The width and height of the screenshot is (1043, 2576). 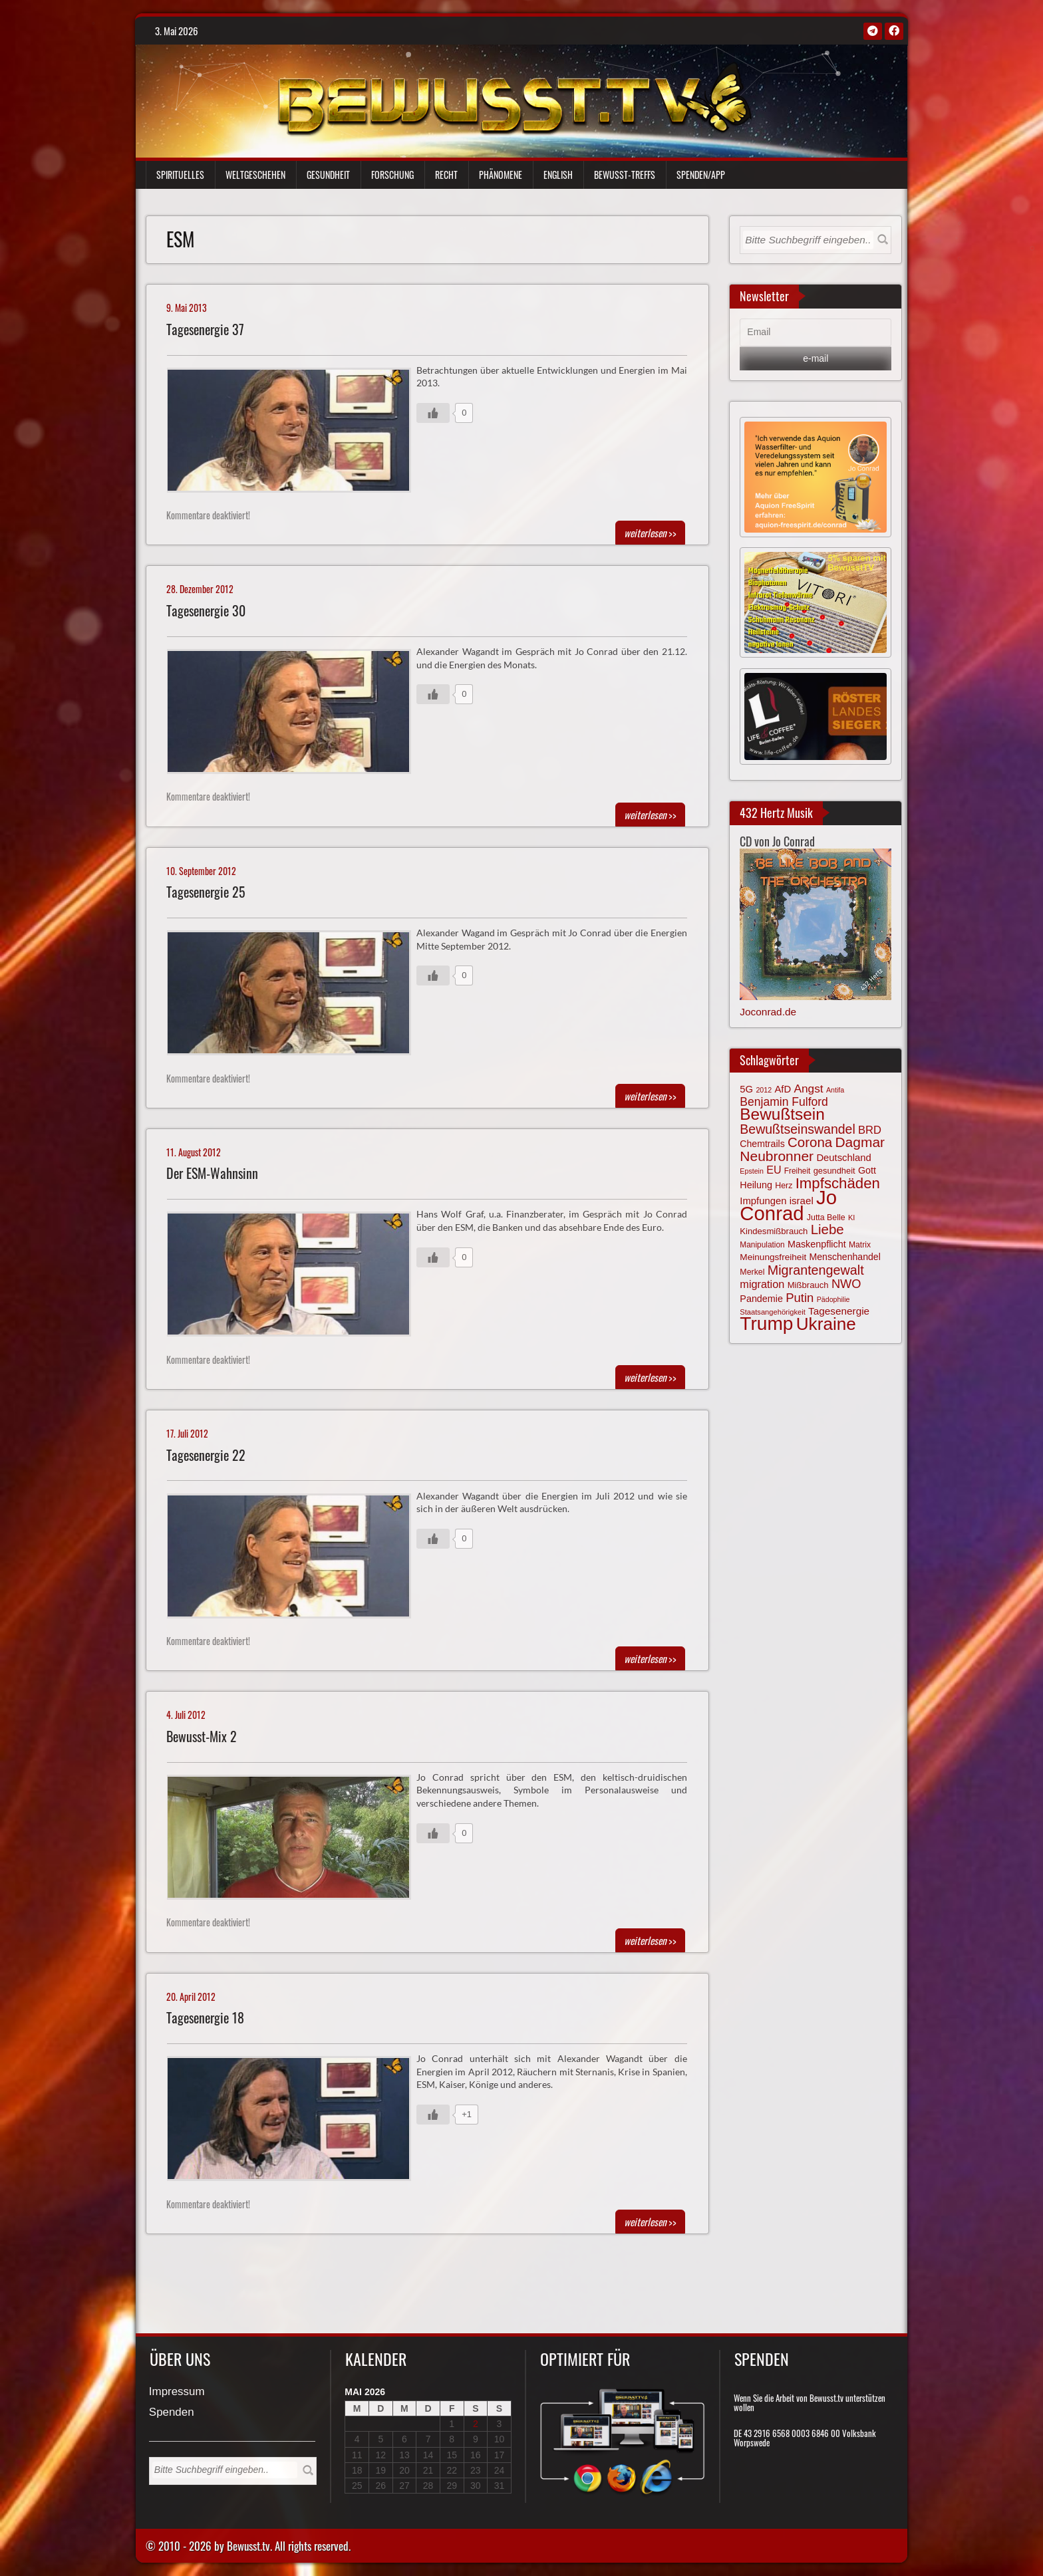 I want to click on Corona [Corona (144 Einträge)], so click(x=810, y=1142).